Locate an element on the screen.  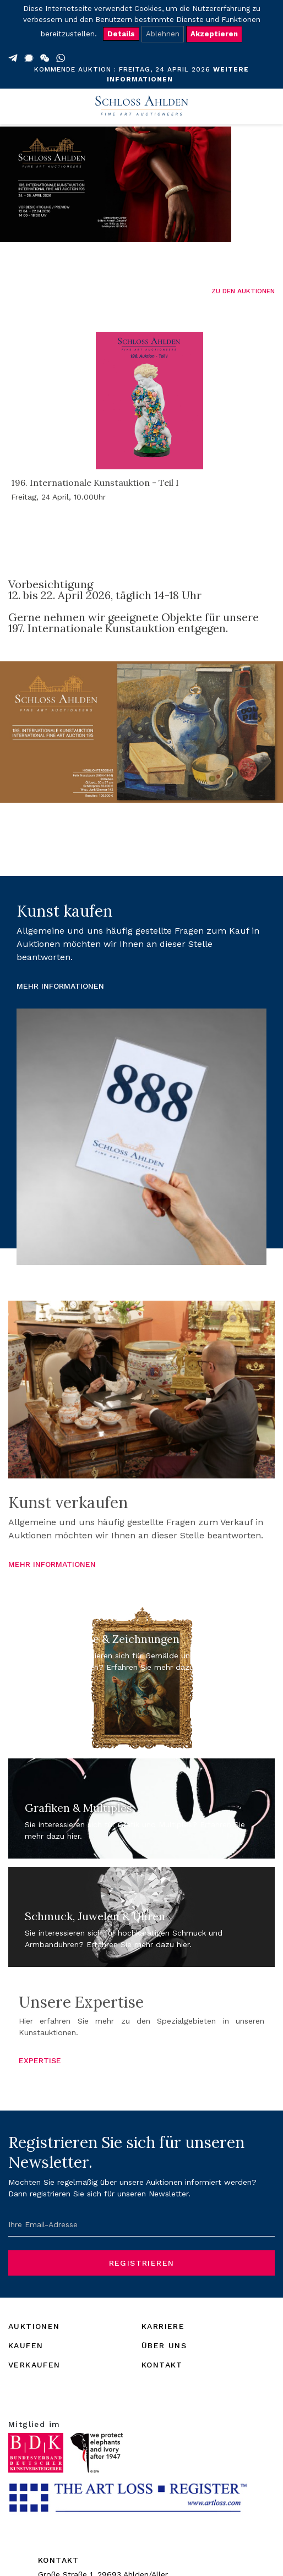
KAUFEN is located at coordinates (25, 2345).